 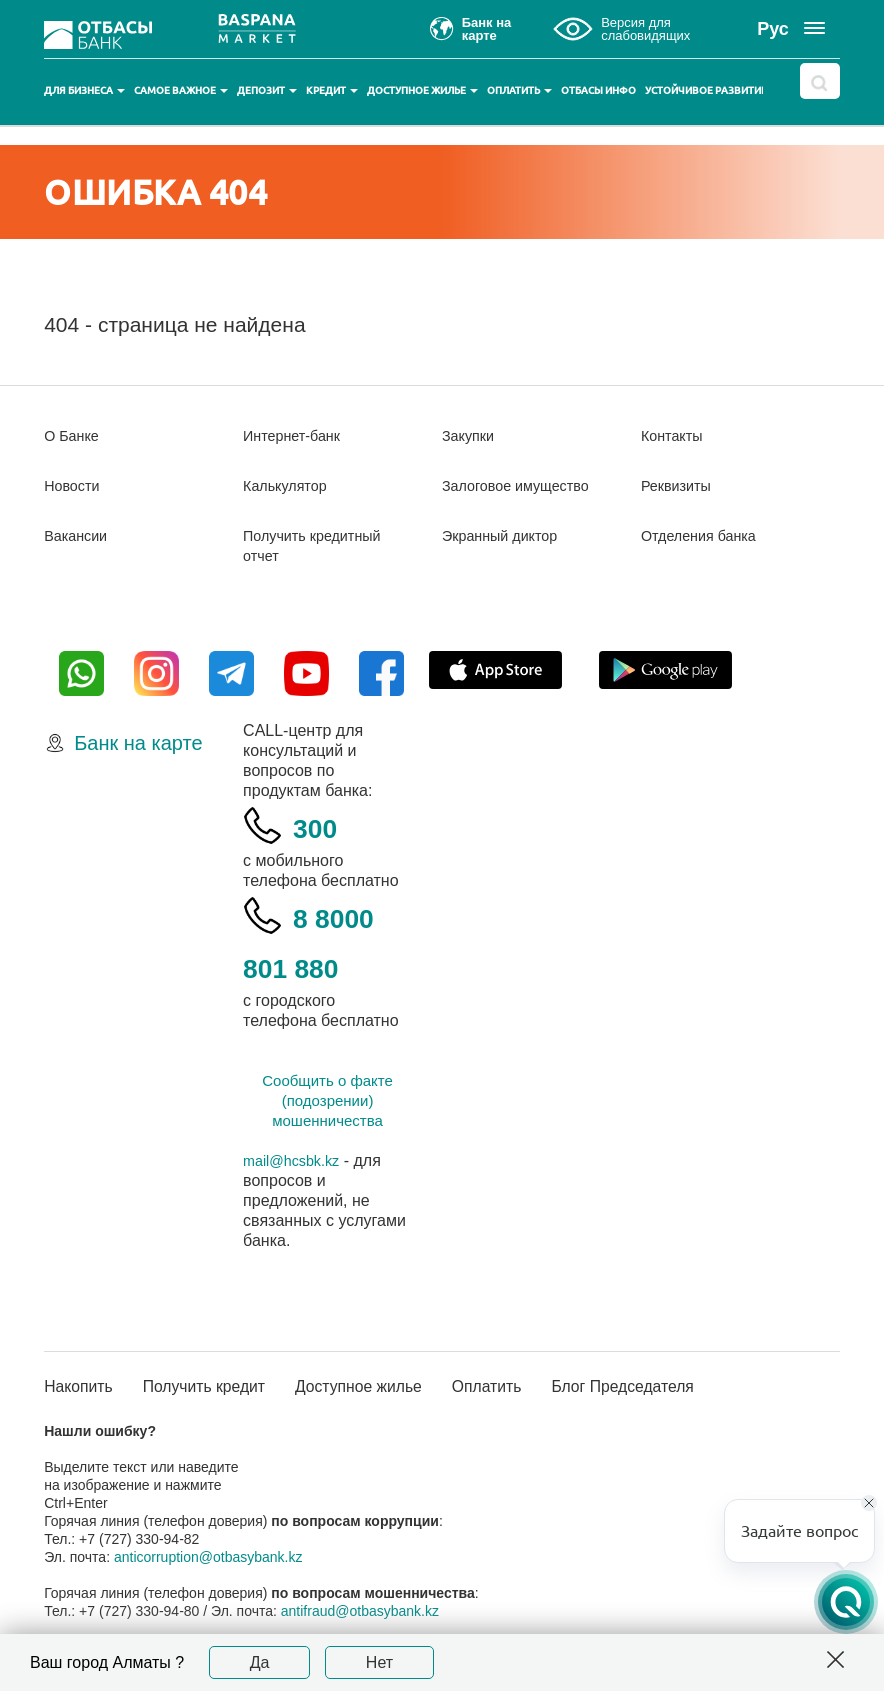 I want to click on Закупки, so click(x=471, y=435).